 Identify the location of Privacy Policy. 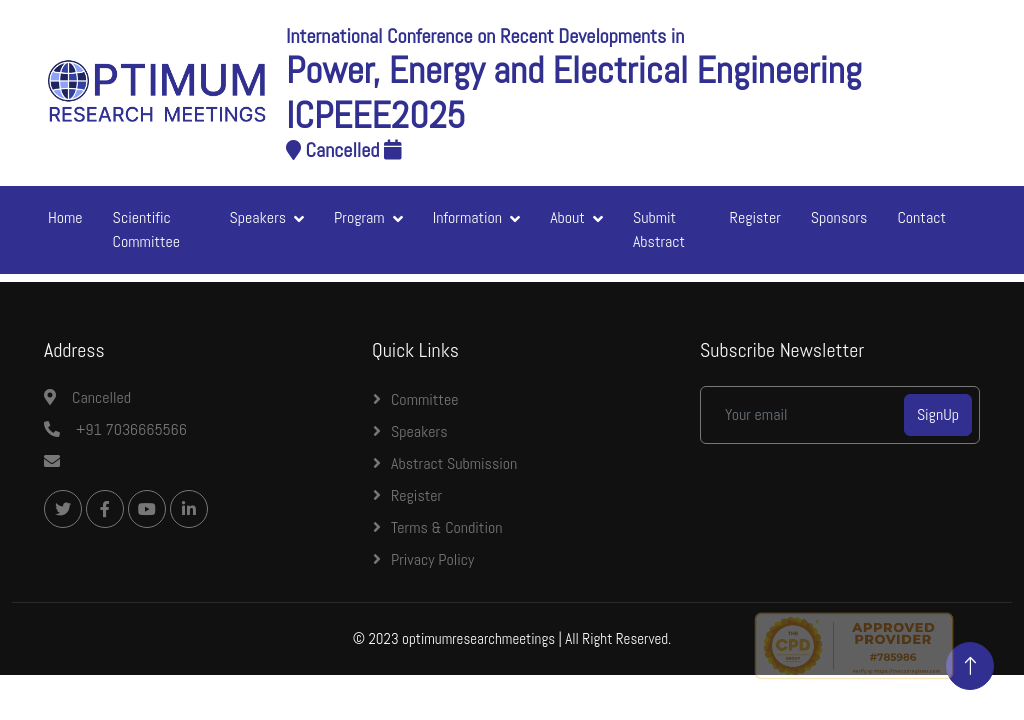
(432, 559).